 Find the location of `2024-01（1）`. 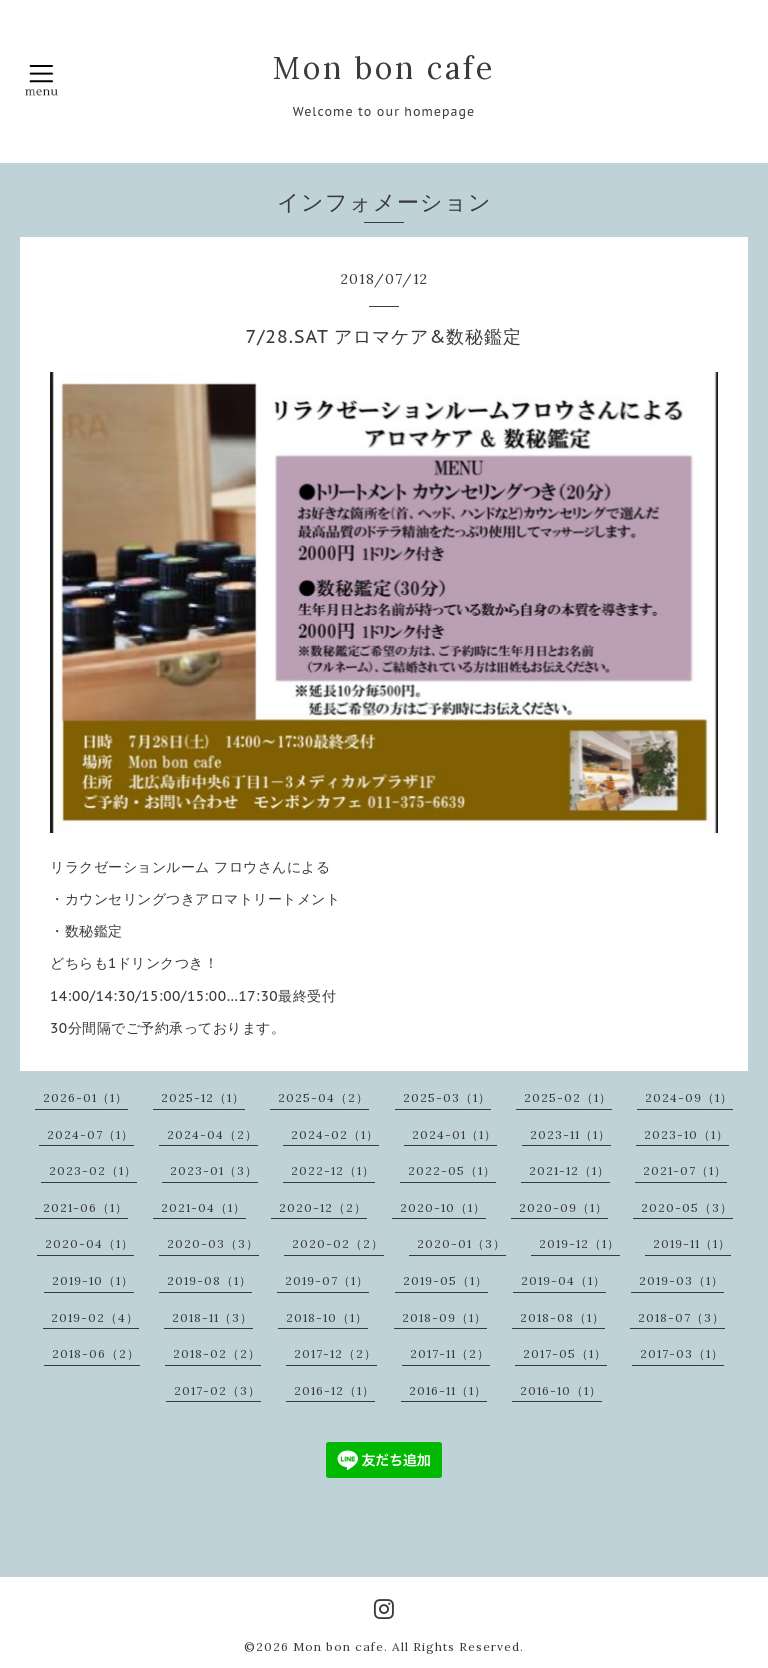

2024-01（1） is located at coordinates (454, 1134).